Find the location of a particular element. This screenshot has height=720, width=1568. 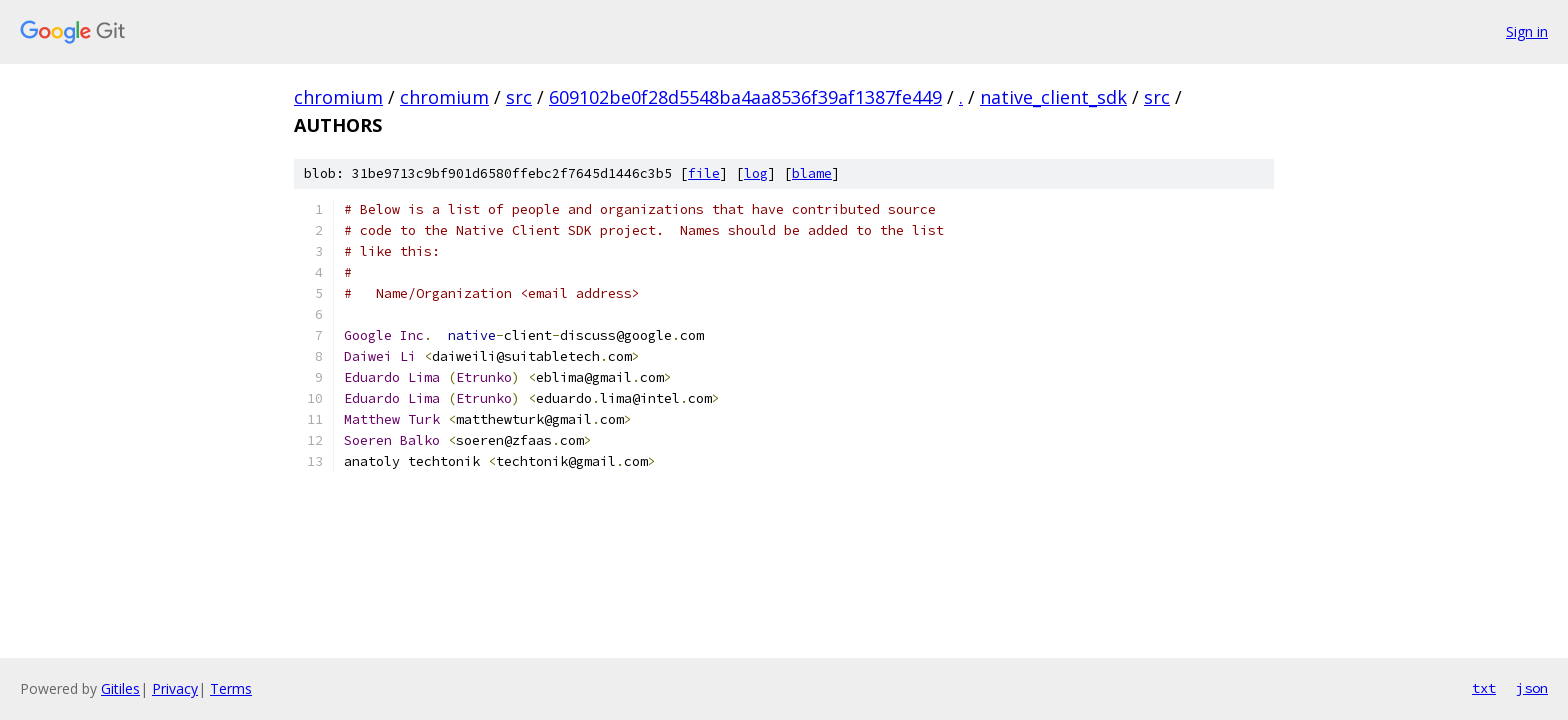

Sign in is located at coordinates (1527, 31).